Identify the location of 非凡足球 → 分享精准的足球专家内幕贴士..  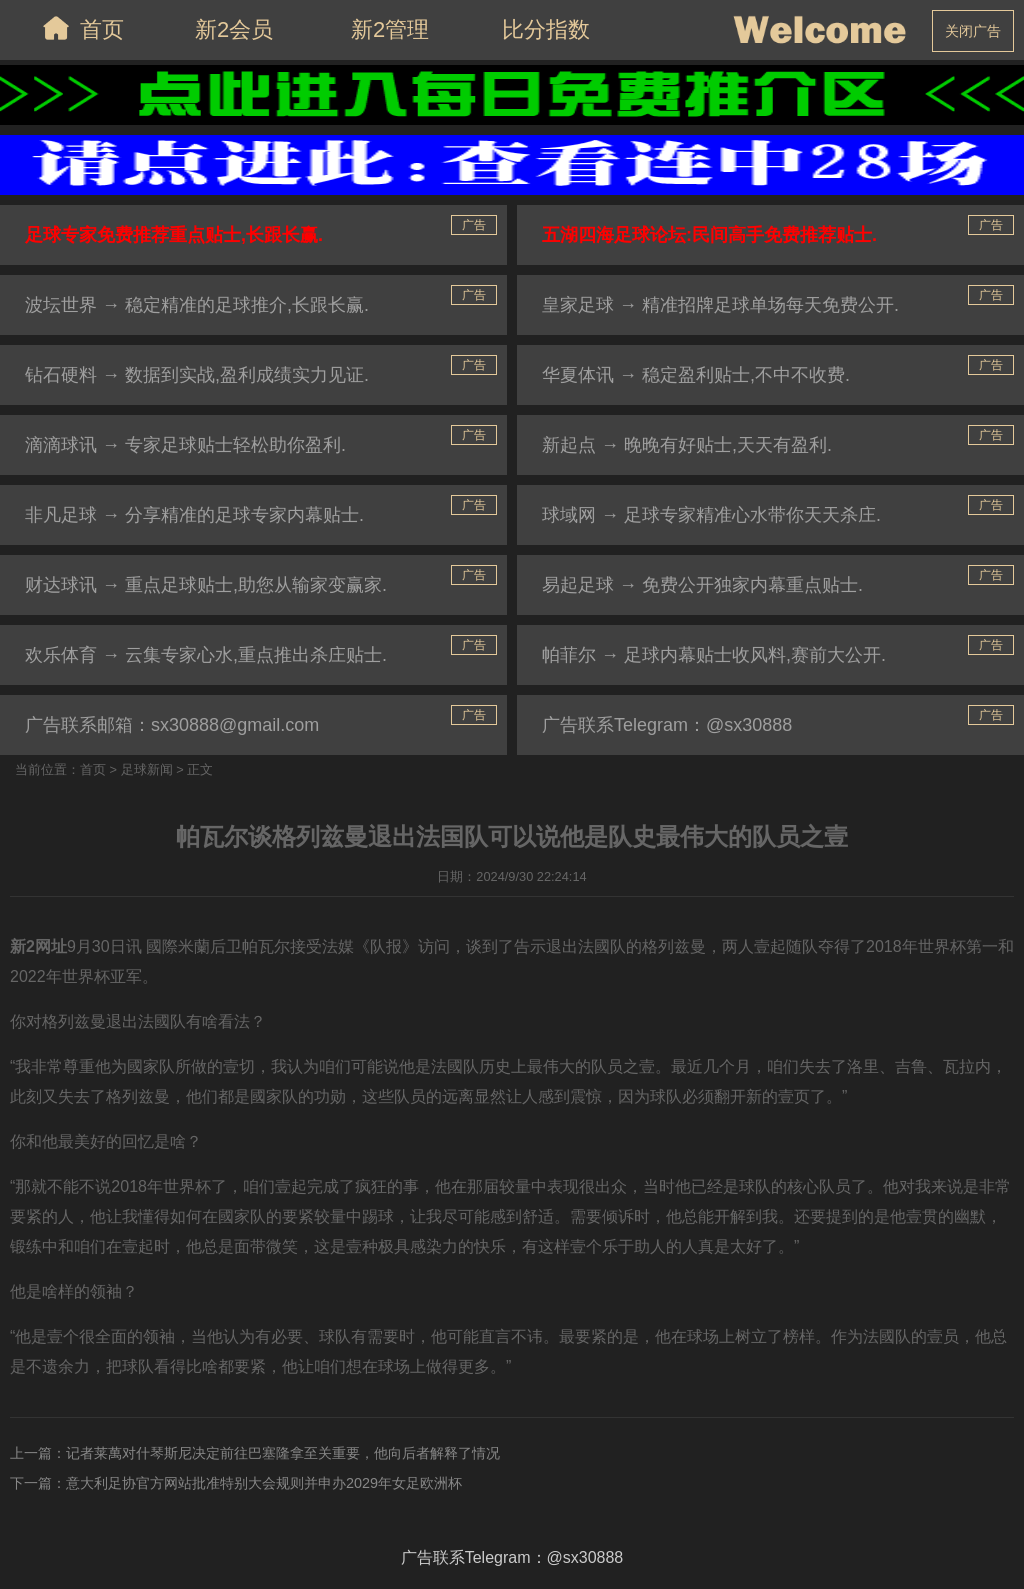
(194, 515).